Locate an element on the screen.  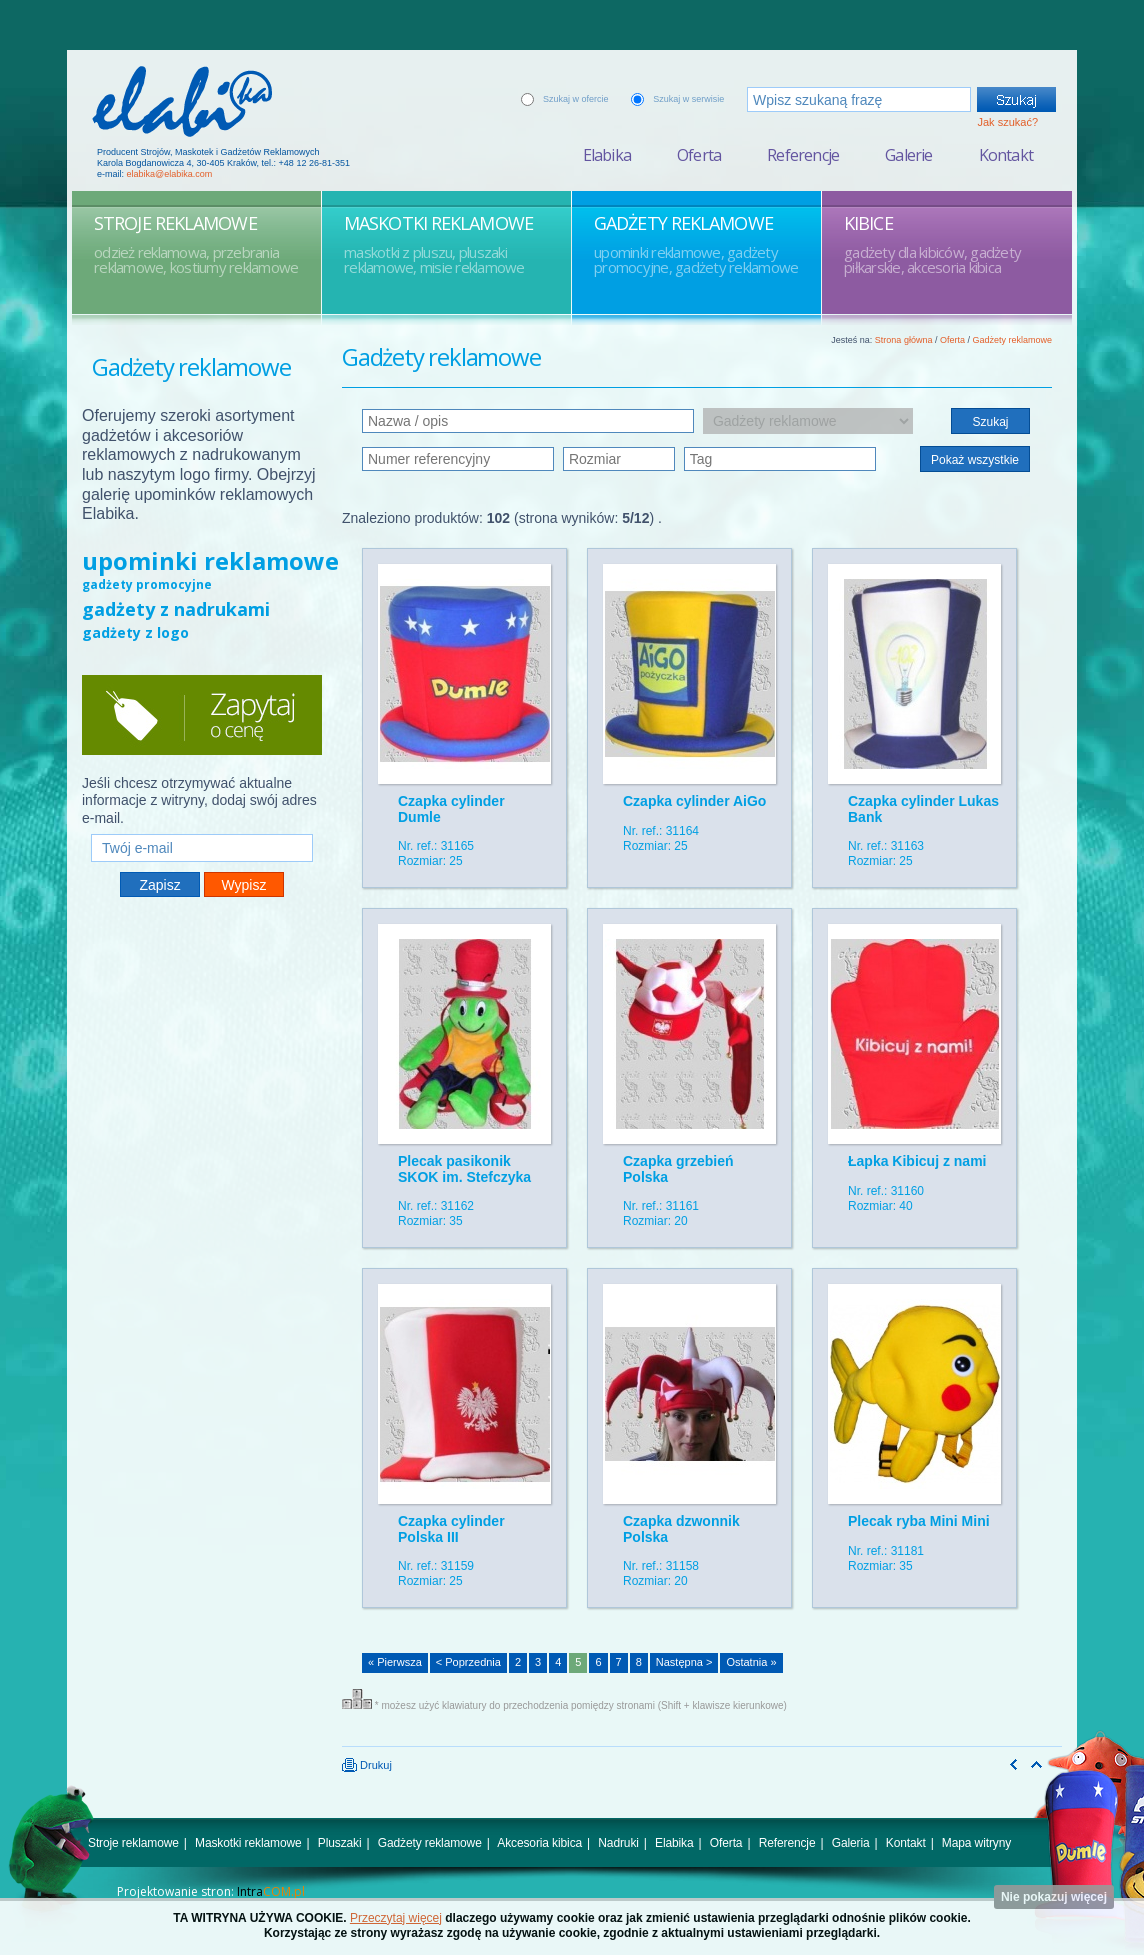
gadżety promocyjne is located at coordinates (147, 584).